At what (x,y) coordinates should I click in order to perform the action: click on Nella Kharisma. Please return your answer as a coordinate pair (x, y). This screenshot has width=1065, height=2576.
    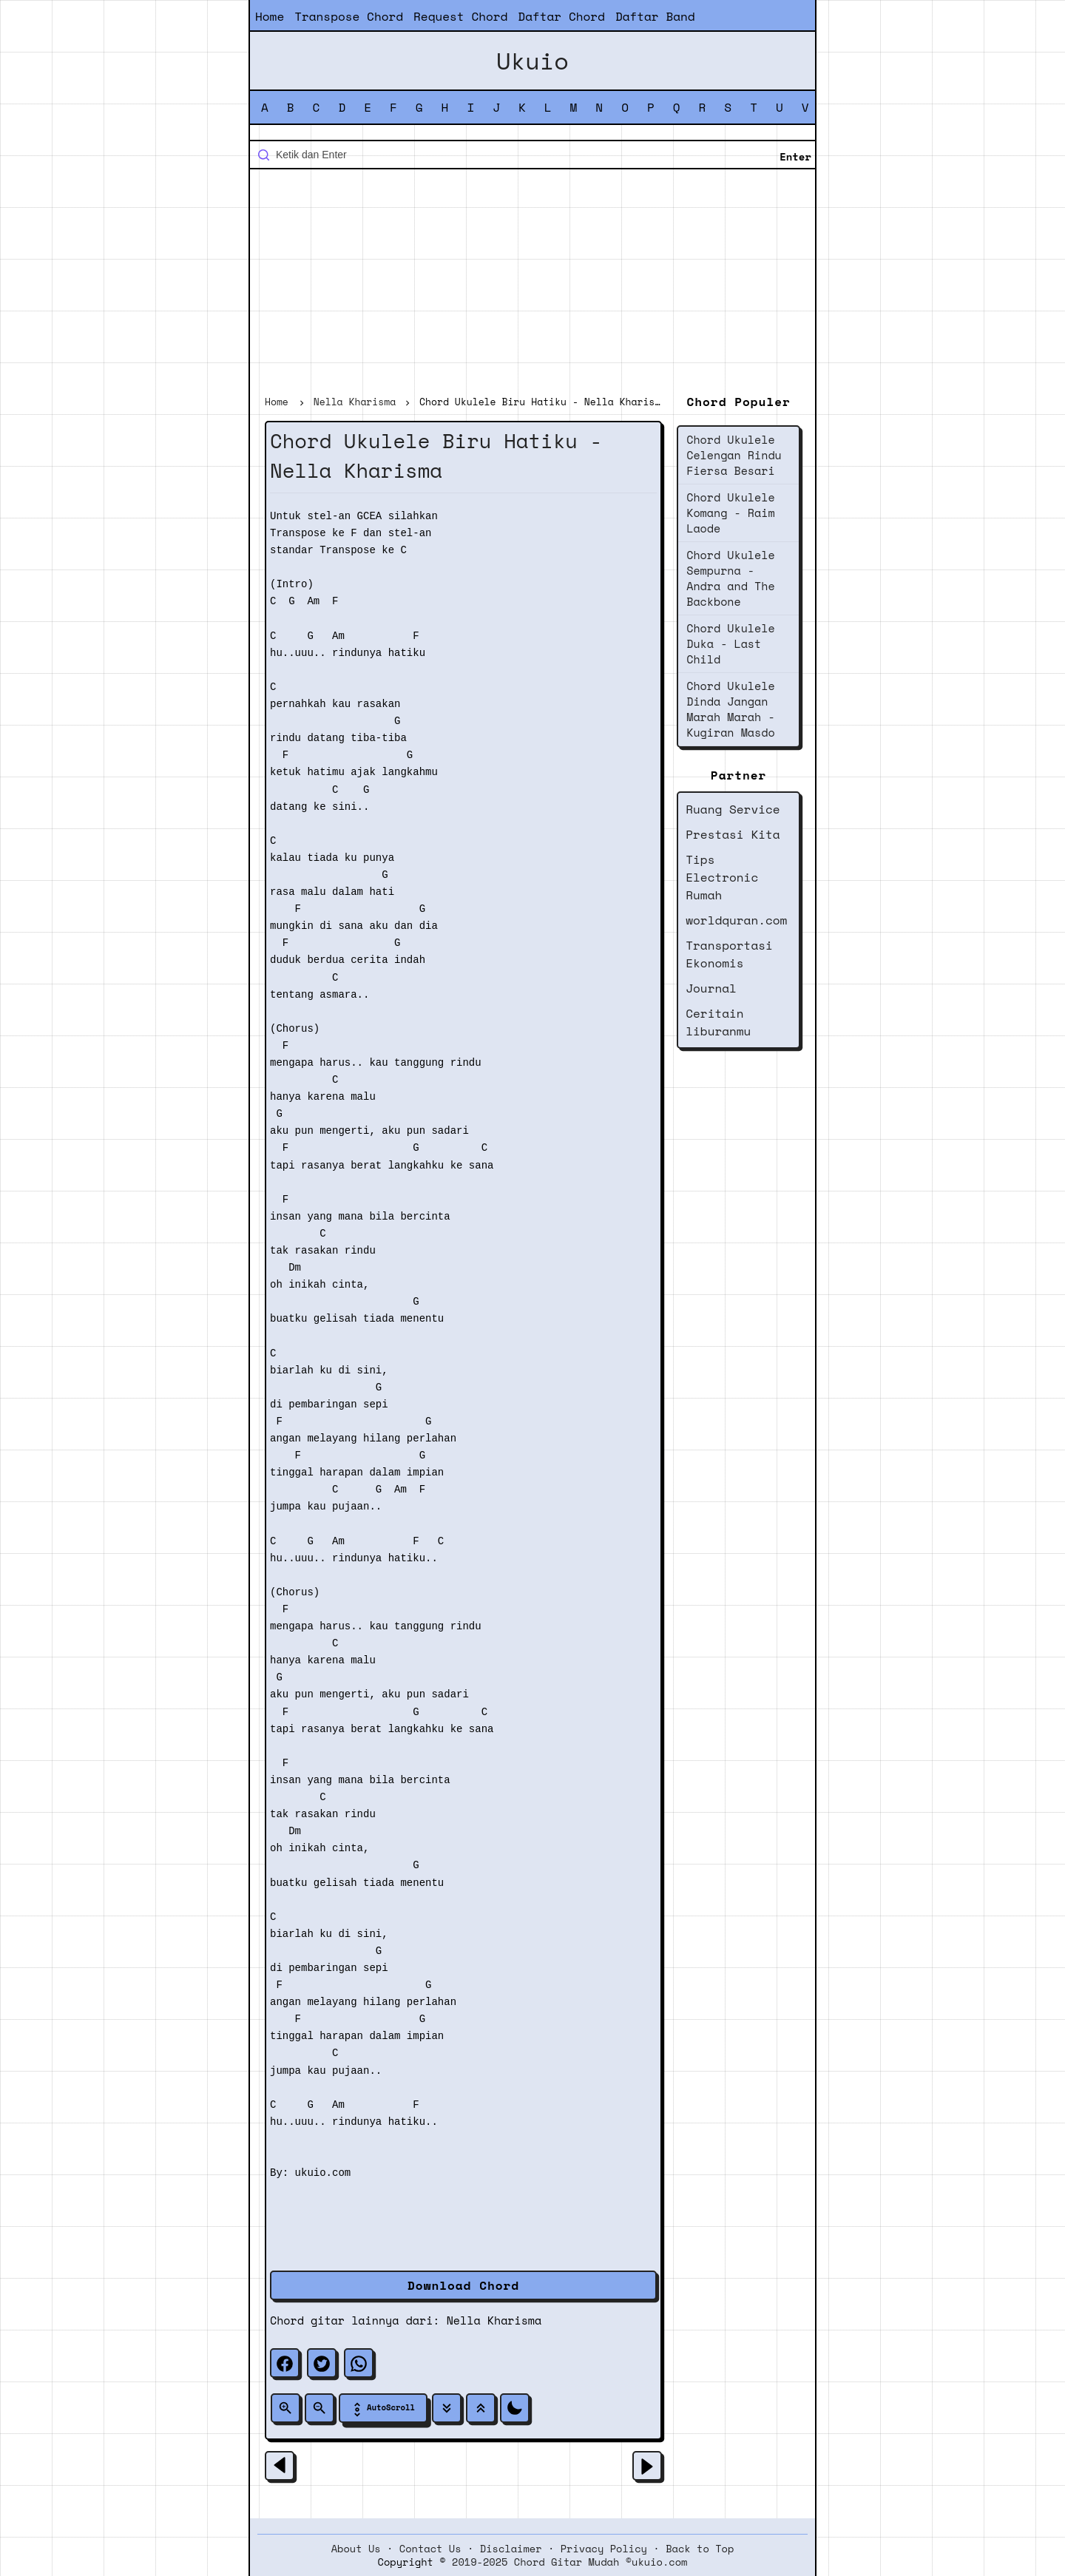
    Looking at the image, I should click on (494, 2320).